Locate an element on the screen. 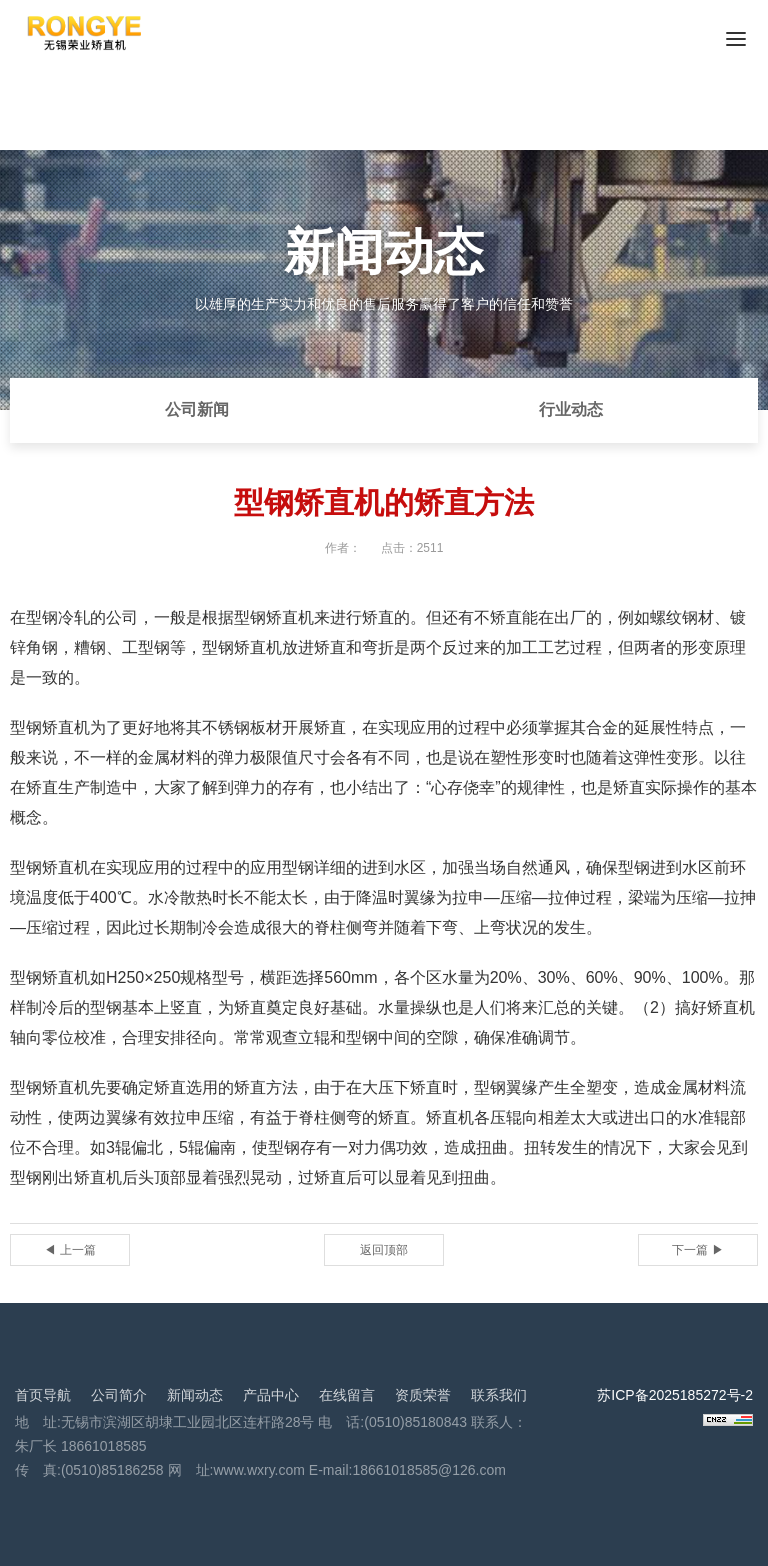 The image size is (768, 1566). 联系我们 is located at coordinates (499, 1395).